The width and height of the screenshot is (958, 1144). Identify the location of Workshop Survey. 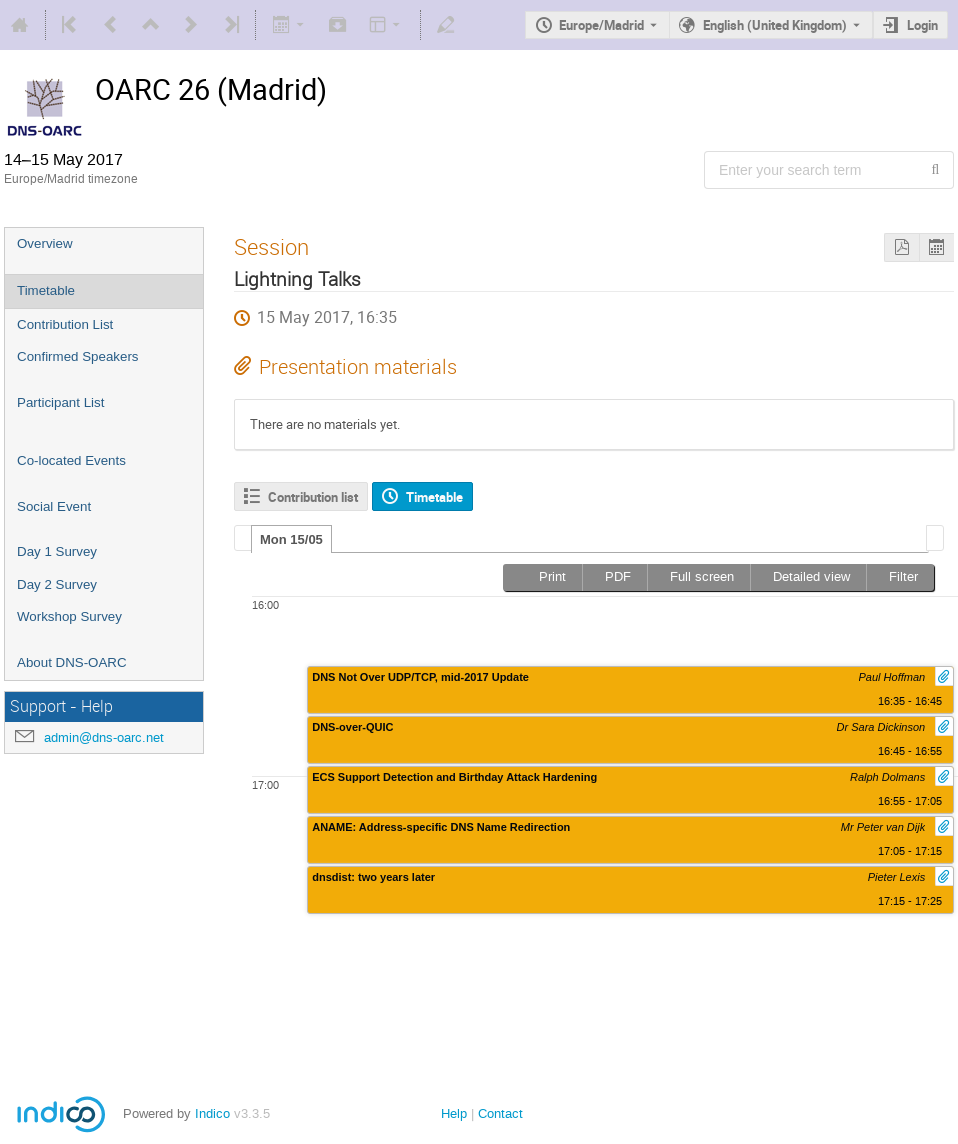
(69, 616).